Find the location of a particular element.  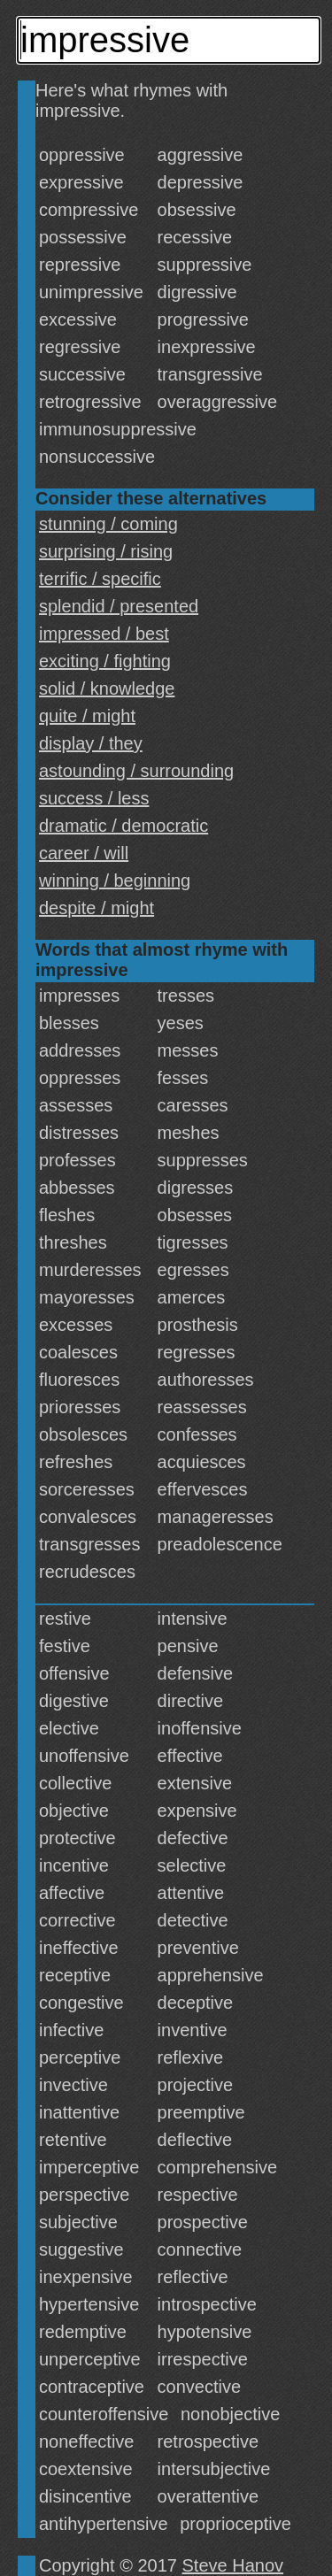

astounding / surrounding is located at coordinates (136, 770).